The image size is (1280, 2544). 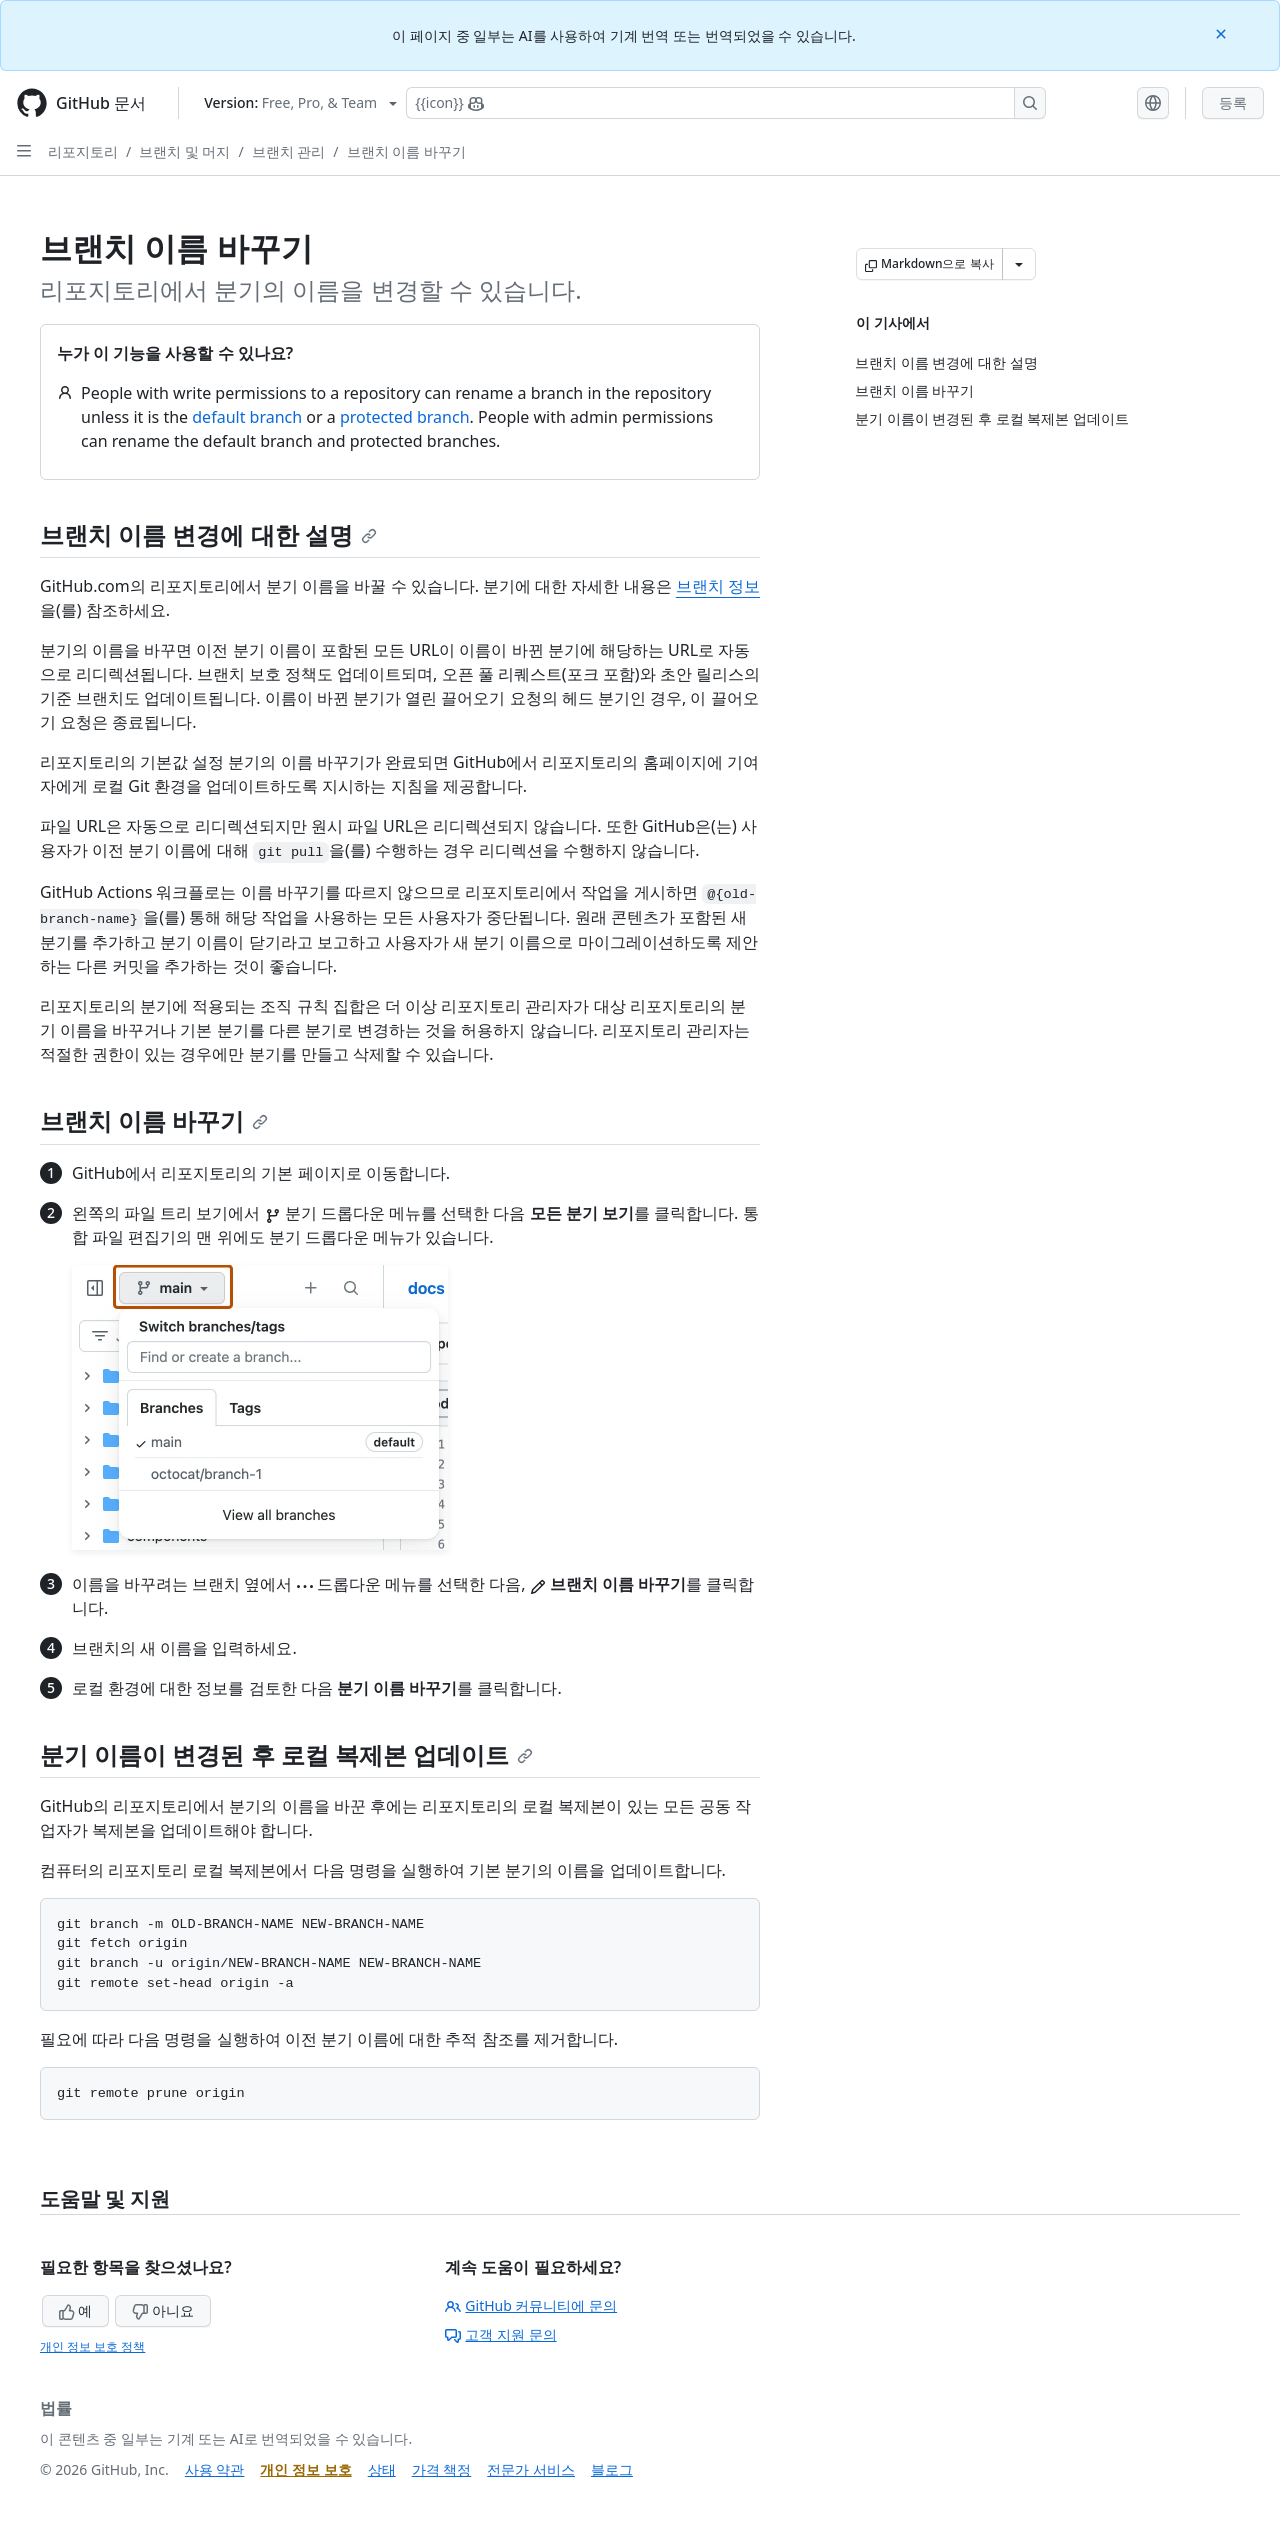 What do you see at coordinates (1019, 264) in the screenshot?
I see `[추가 Markdown 옵션]` at bounding box center [1019, 264].